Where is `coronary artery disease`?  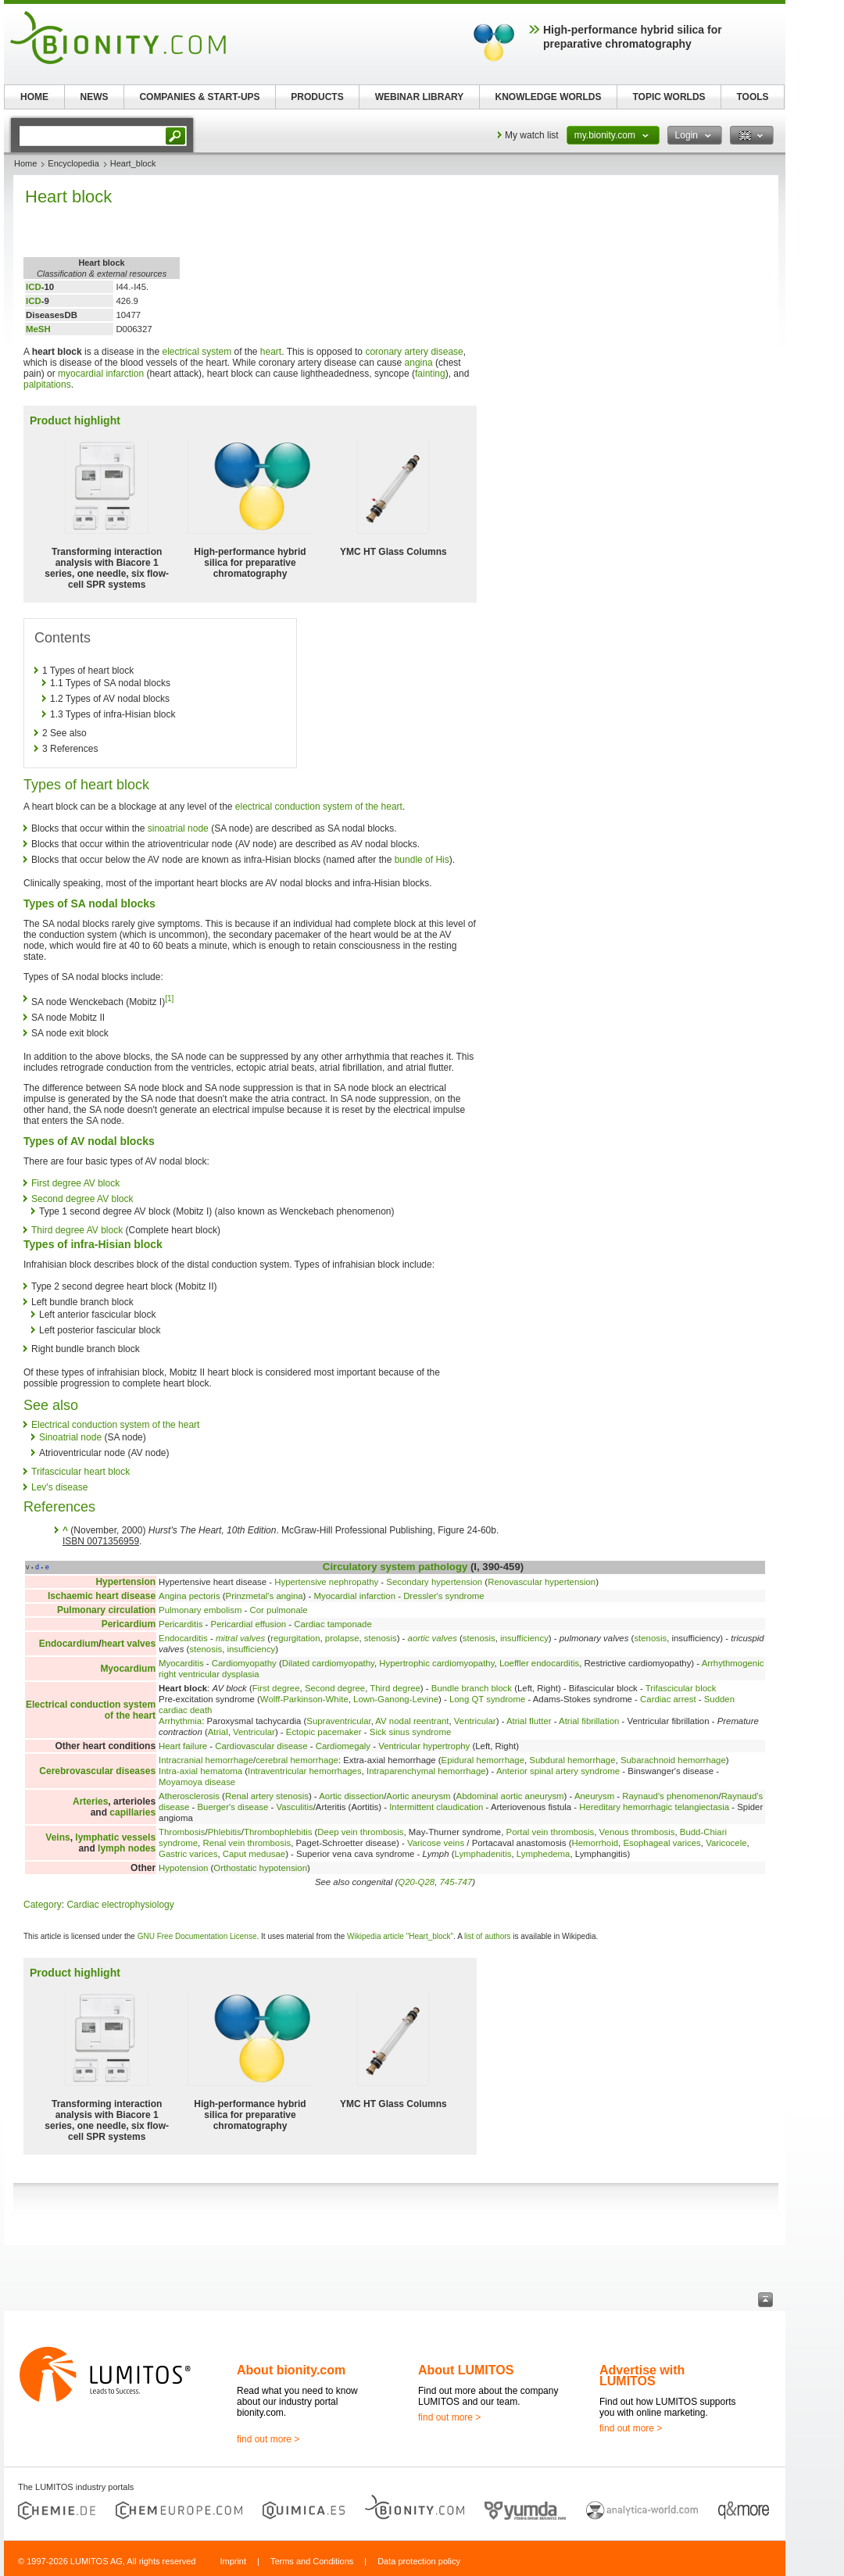 coronary artery disease is located at coordinates (414, 351).